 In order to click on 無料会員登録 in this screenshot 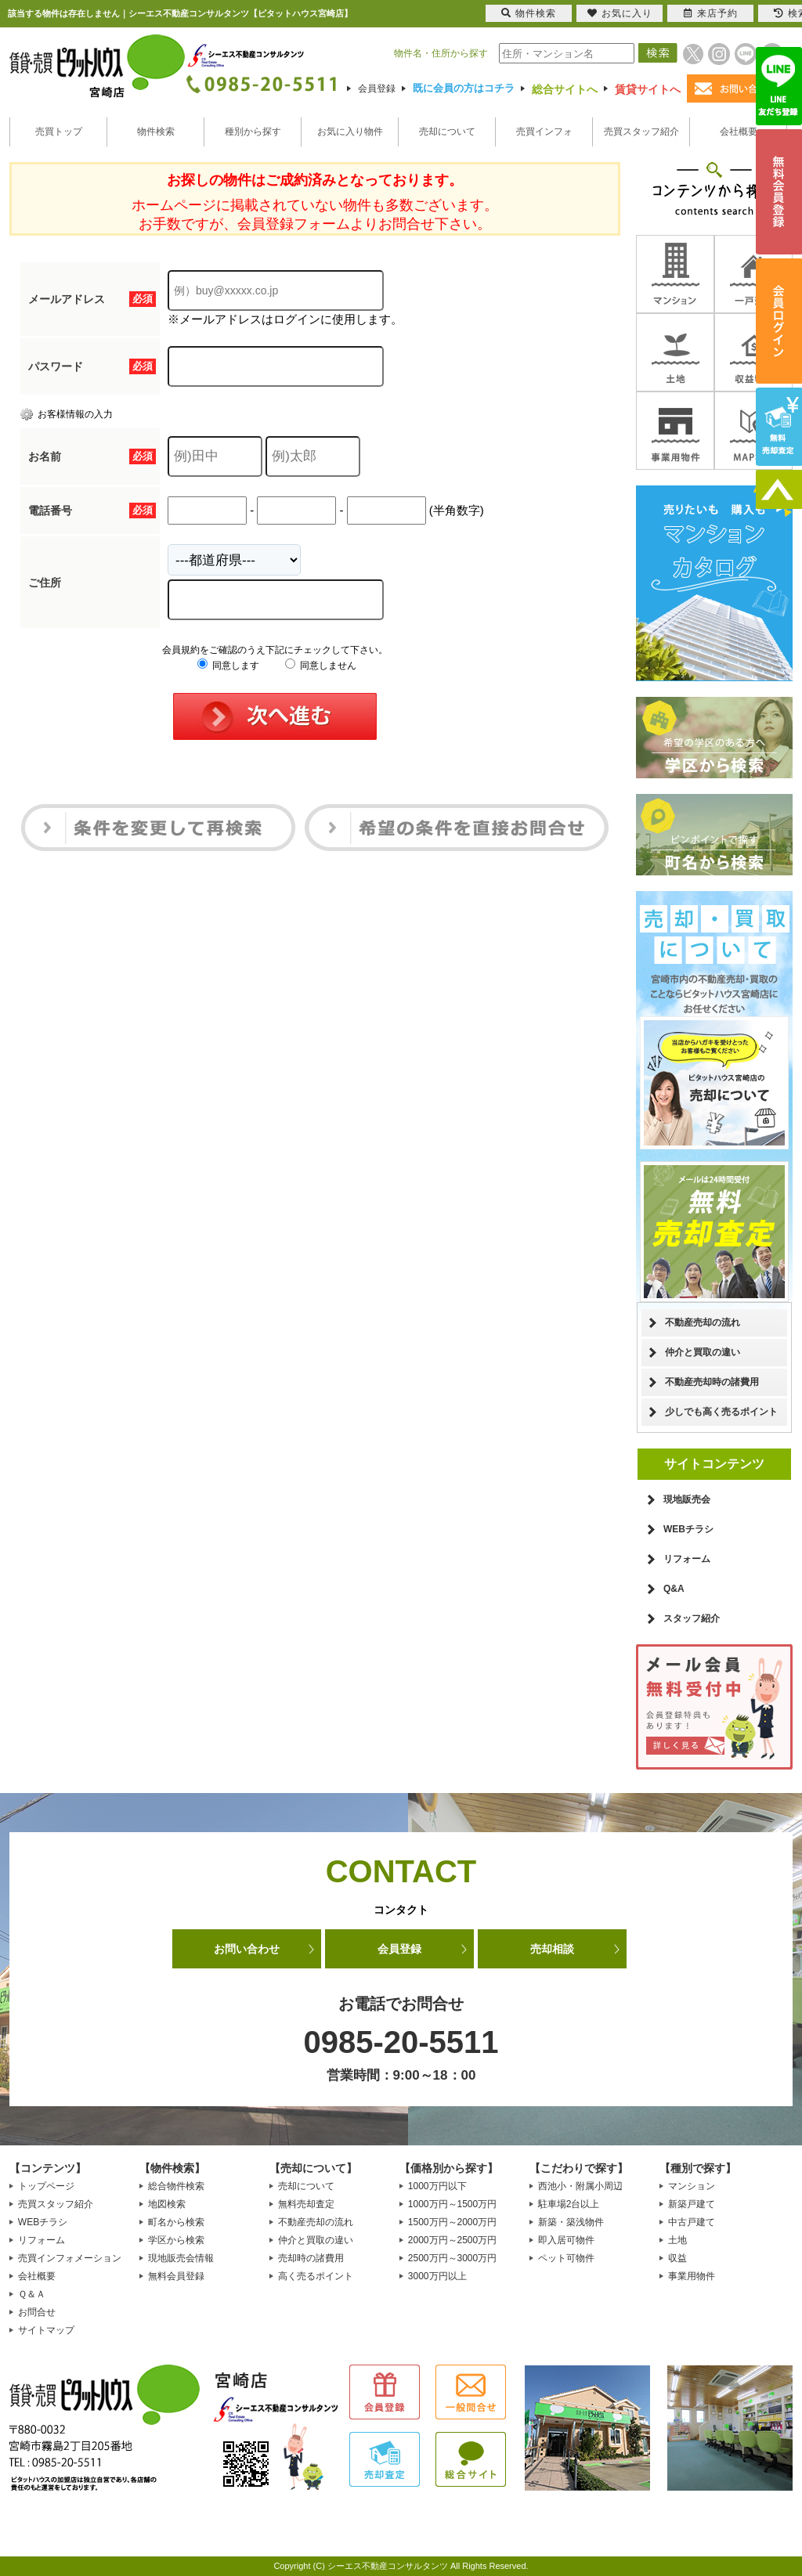, I will do `click(176, 2276)`.